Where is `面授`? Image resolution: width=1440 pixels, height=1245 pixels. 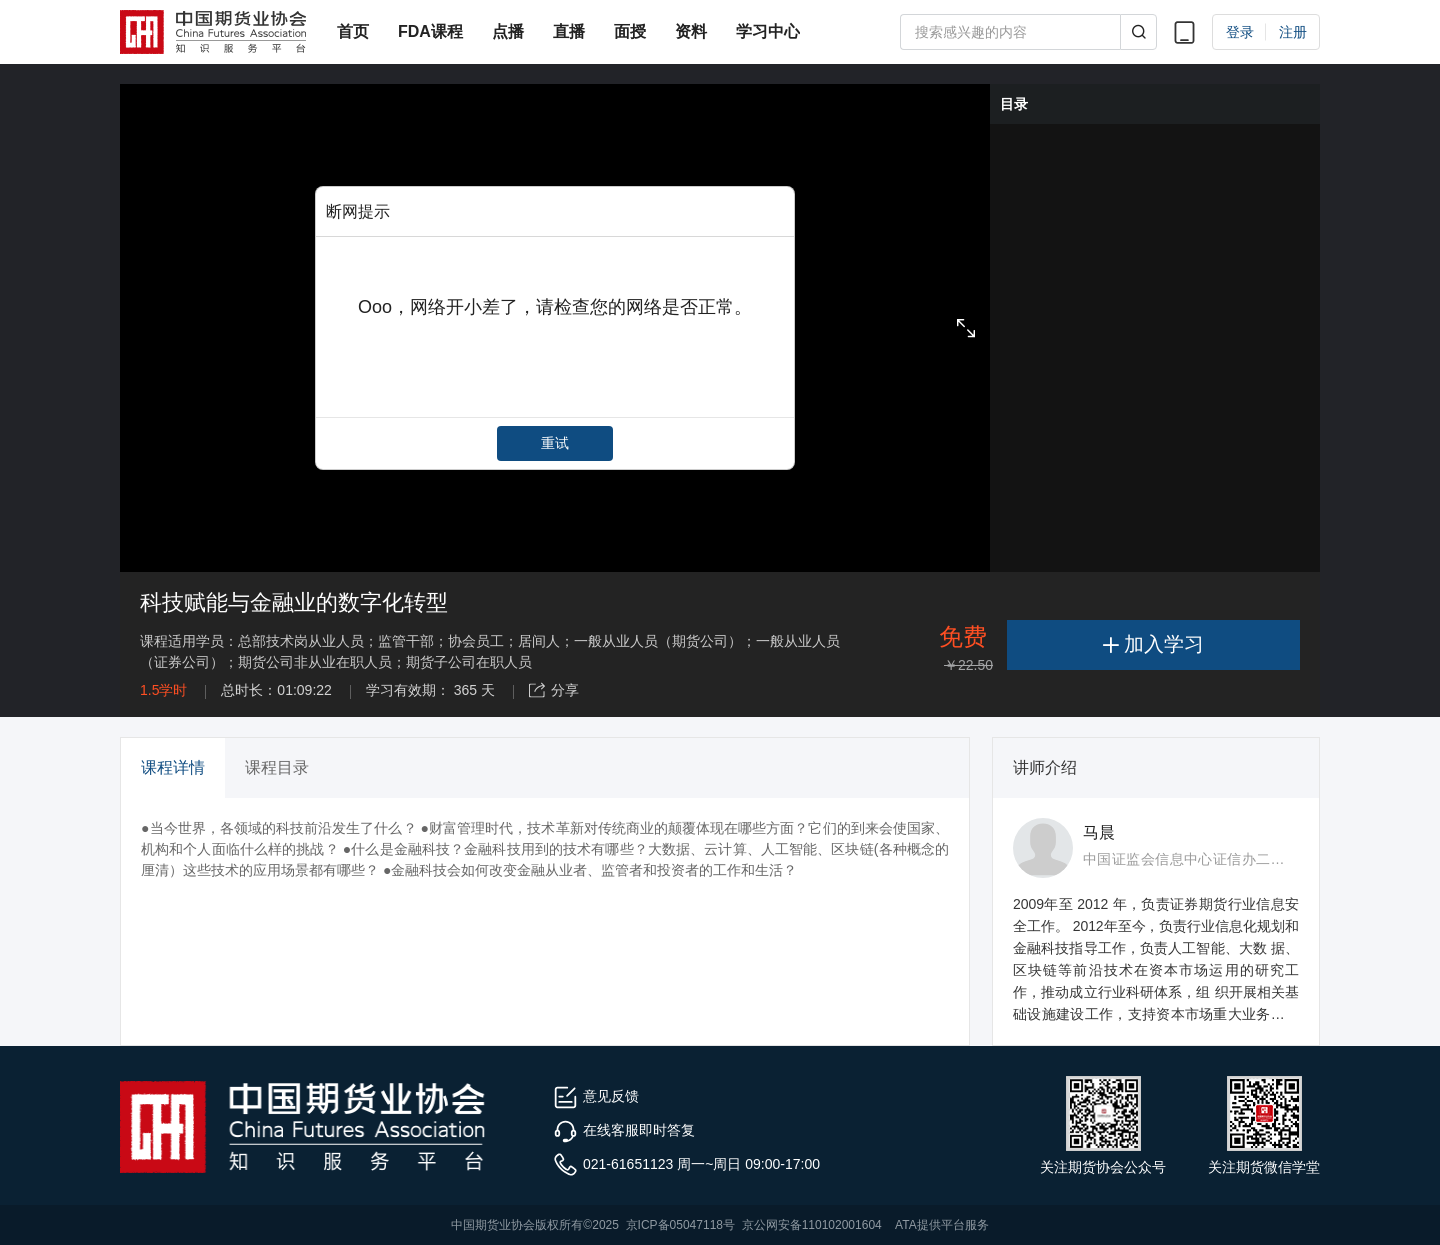
面授 is located at coordinates (630, 31).